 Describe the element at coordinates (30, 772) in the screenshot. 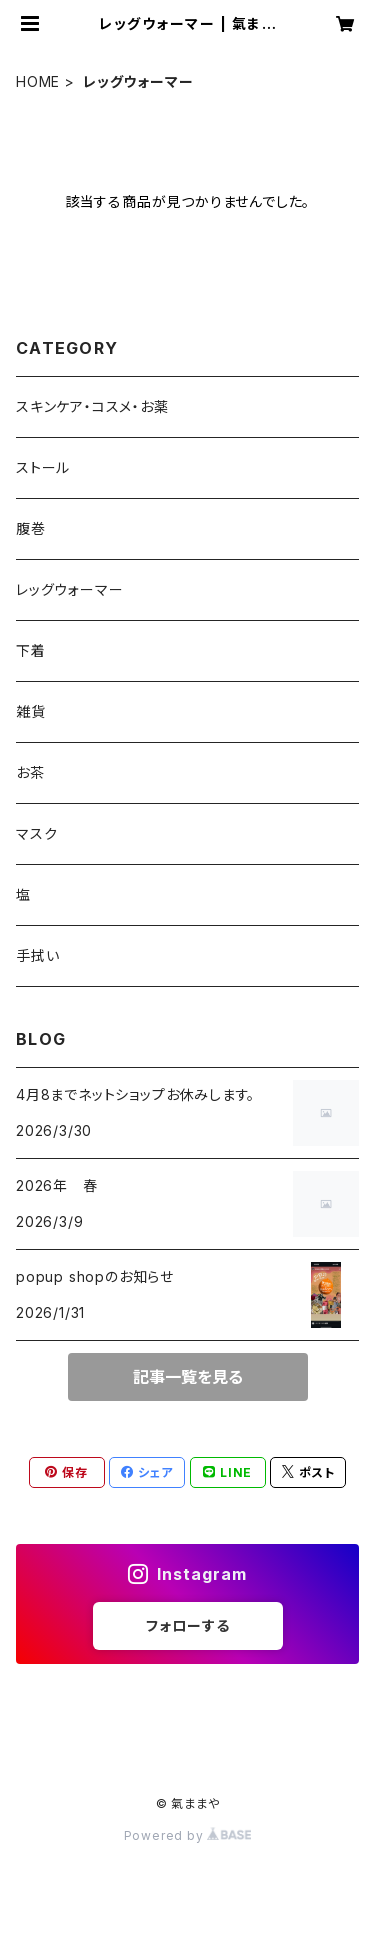

I see `お茶` at that location.